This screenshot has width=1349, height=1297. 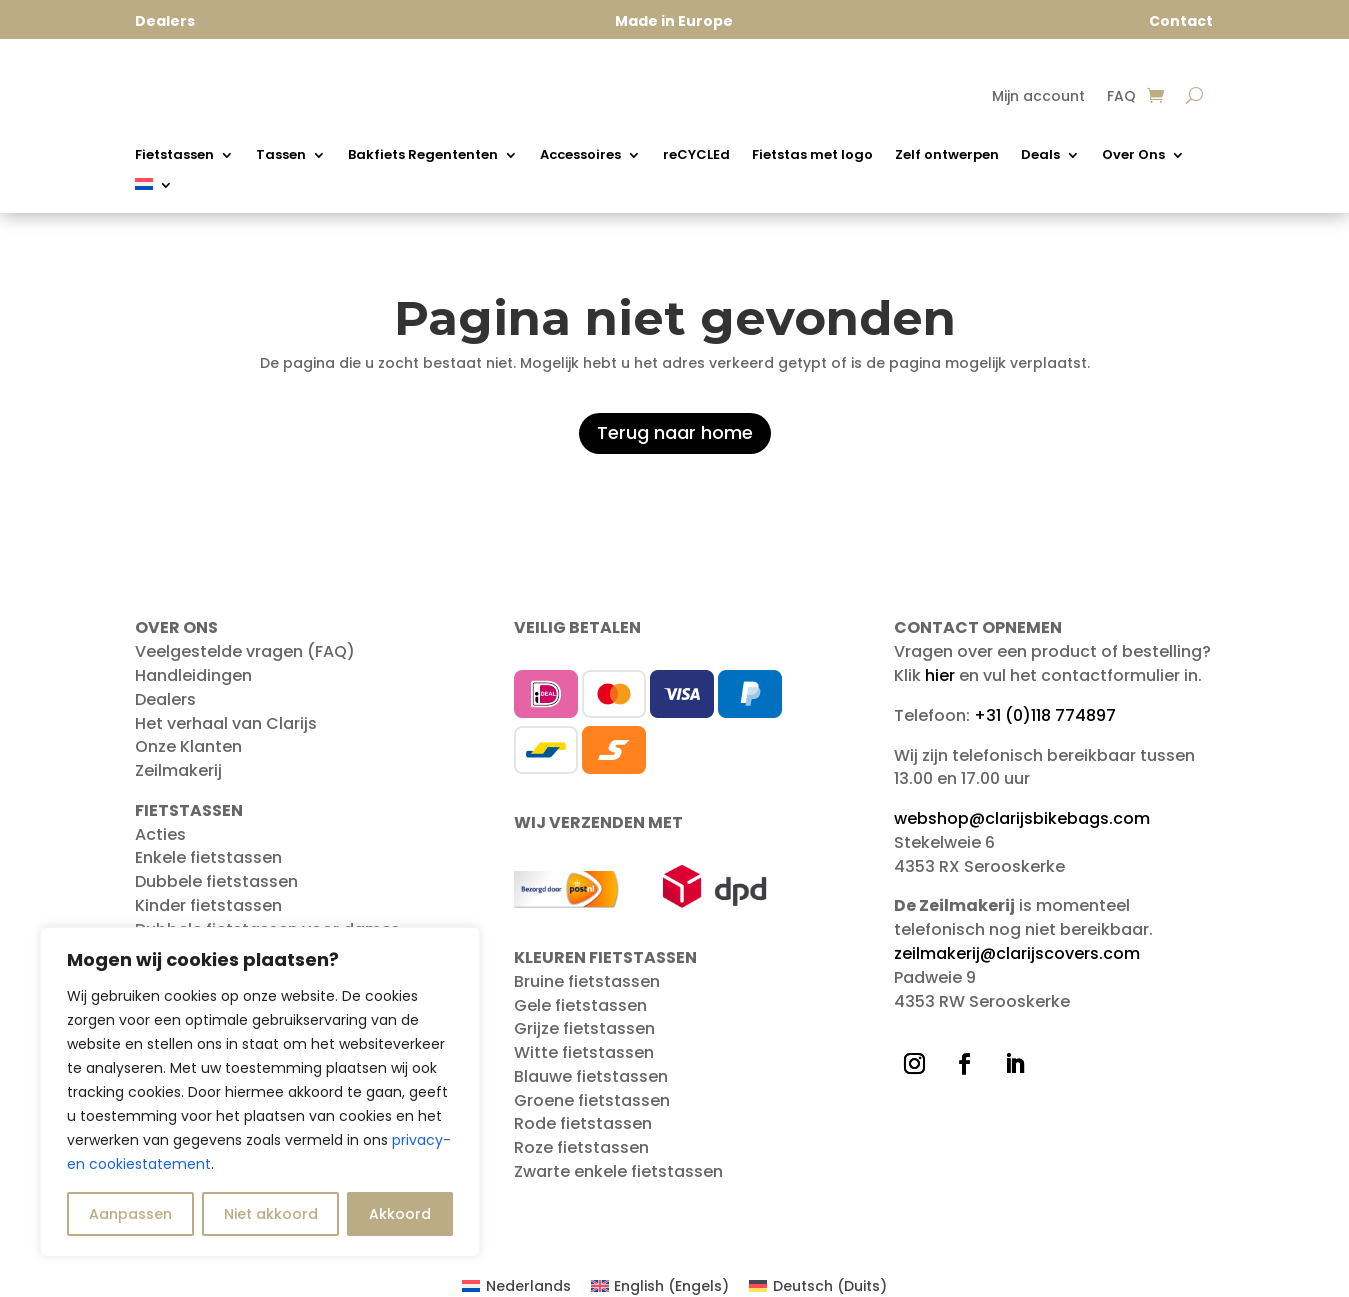 What do you see at coordinates (584, 1028) in the screenshot?
I see `Grijze fietstassen` at bounding box center [584, 1028].